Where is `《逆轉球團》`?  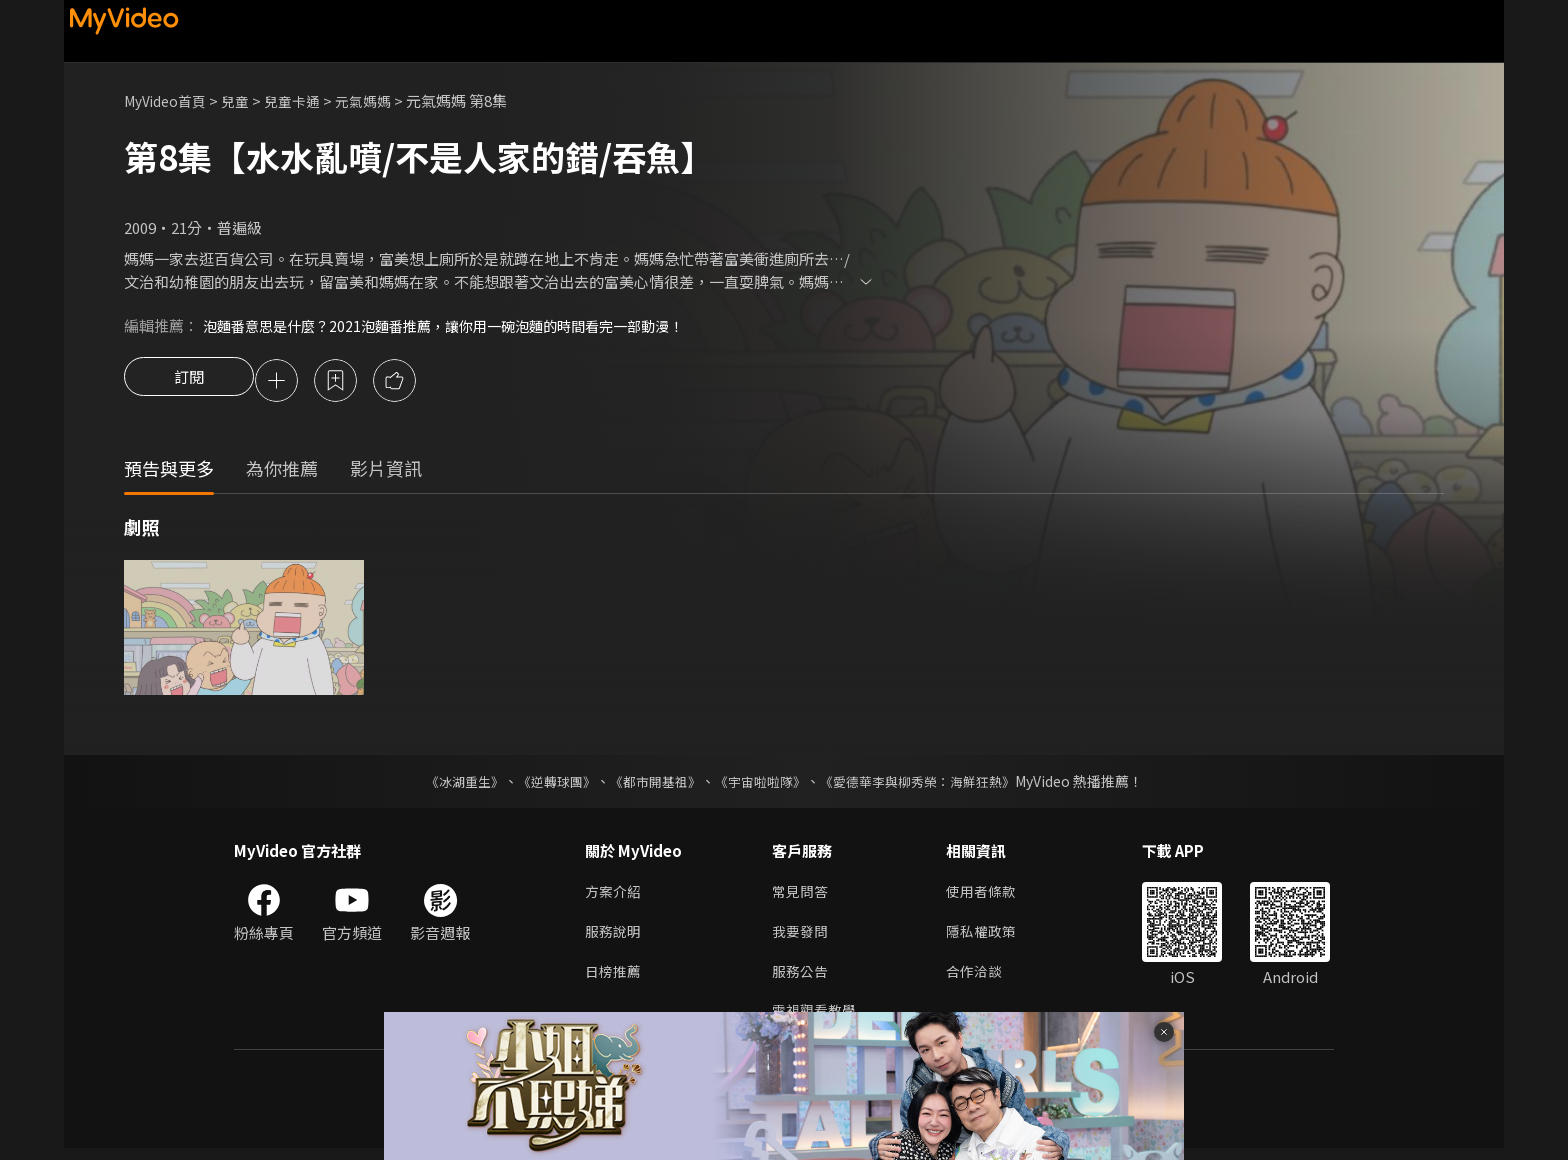 《逆轉球團》 is located at coordinates (545, 784).